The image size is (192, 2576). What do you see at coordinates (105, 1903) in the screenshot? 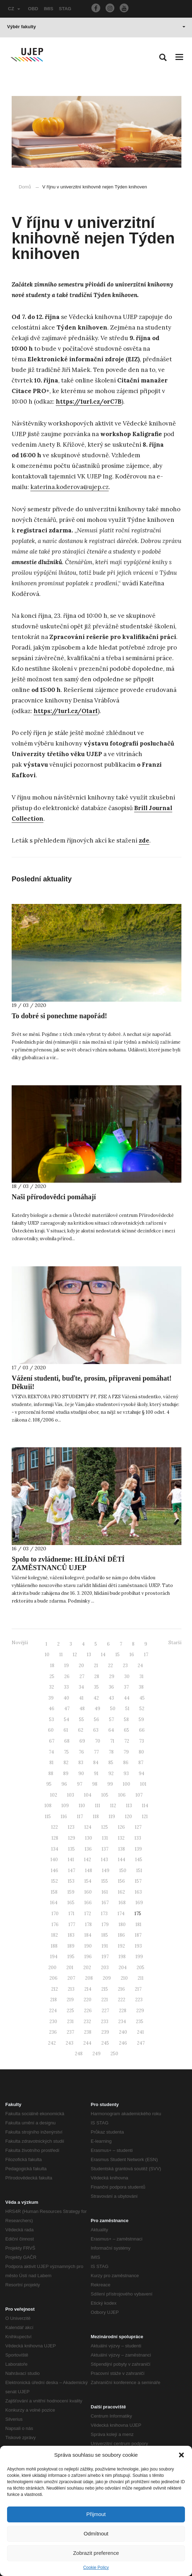
I see `167` at bounding box center [105, 1903].